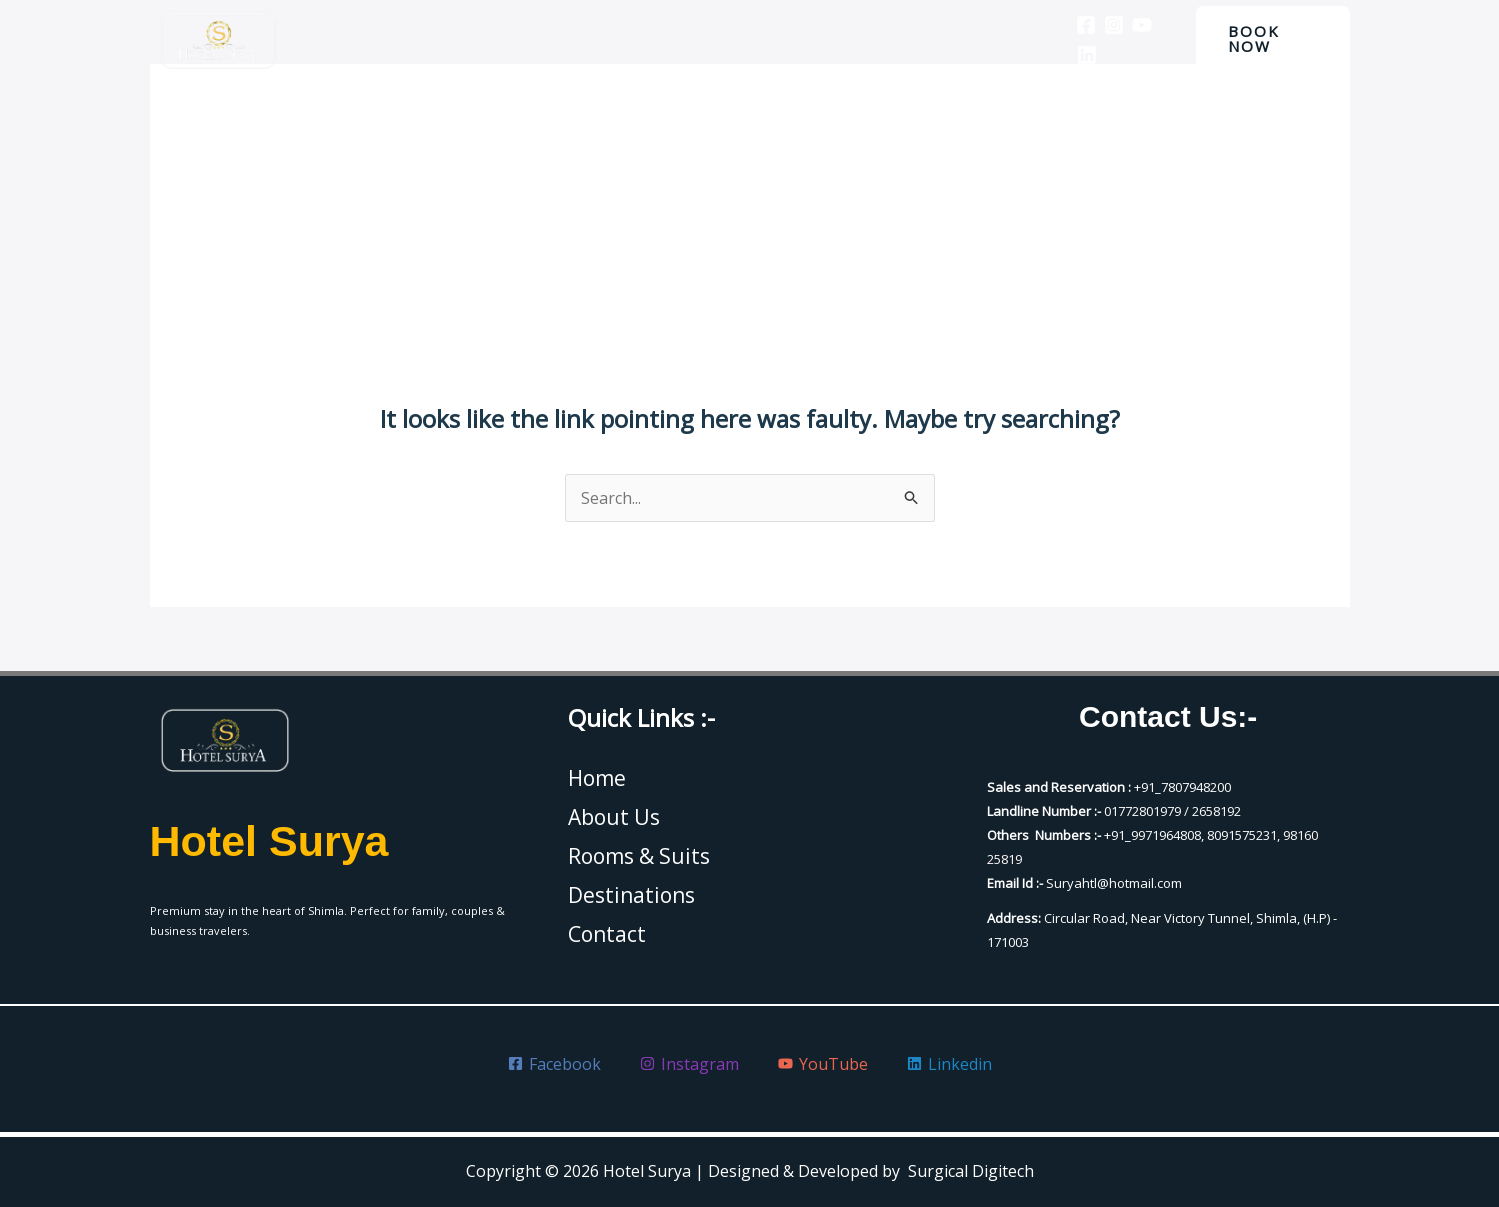 The width and height of the screenshot is (1499, 1207). Describe the element at coordinates (1099, 25) in the screenshot. I see `[Instagram]` at that location.